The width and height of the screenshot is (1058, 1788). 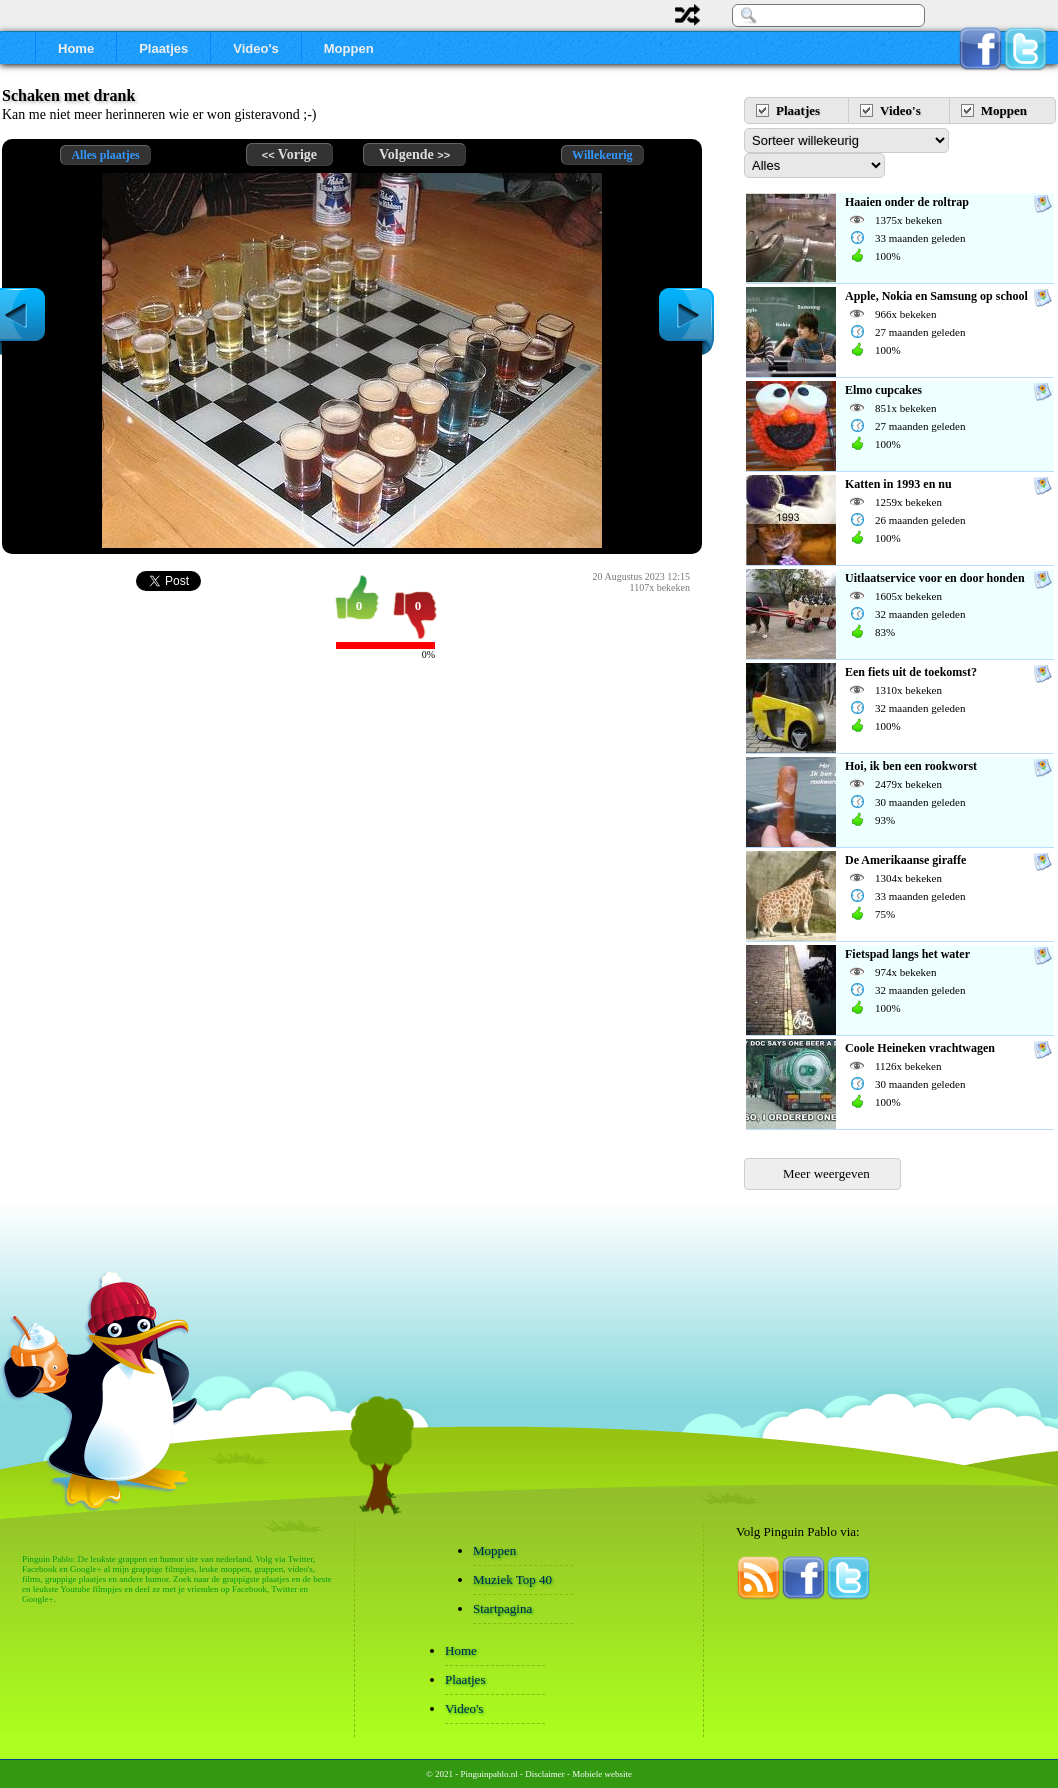 I want to click on Startpagina, so click(x=502, y=1608).